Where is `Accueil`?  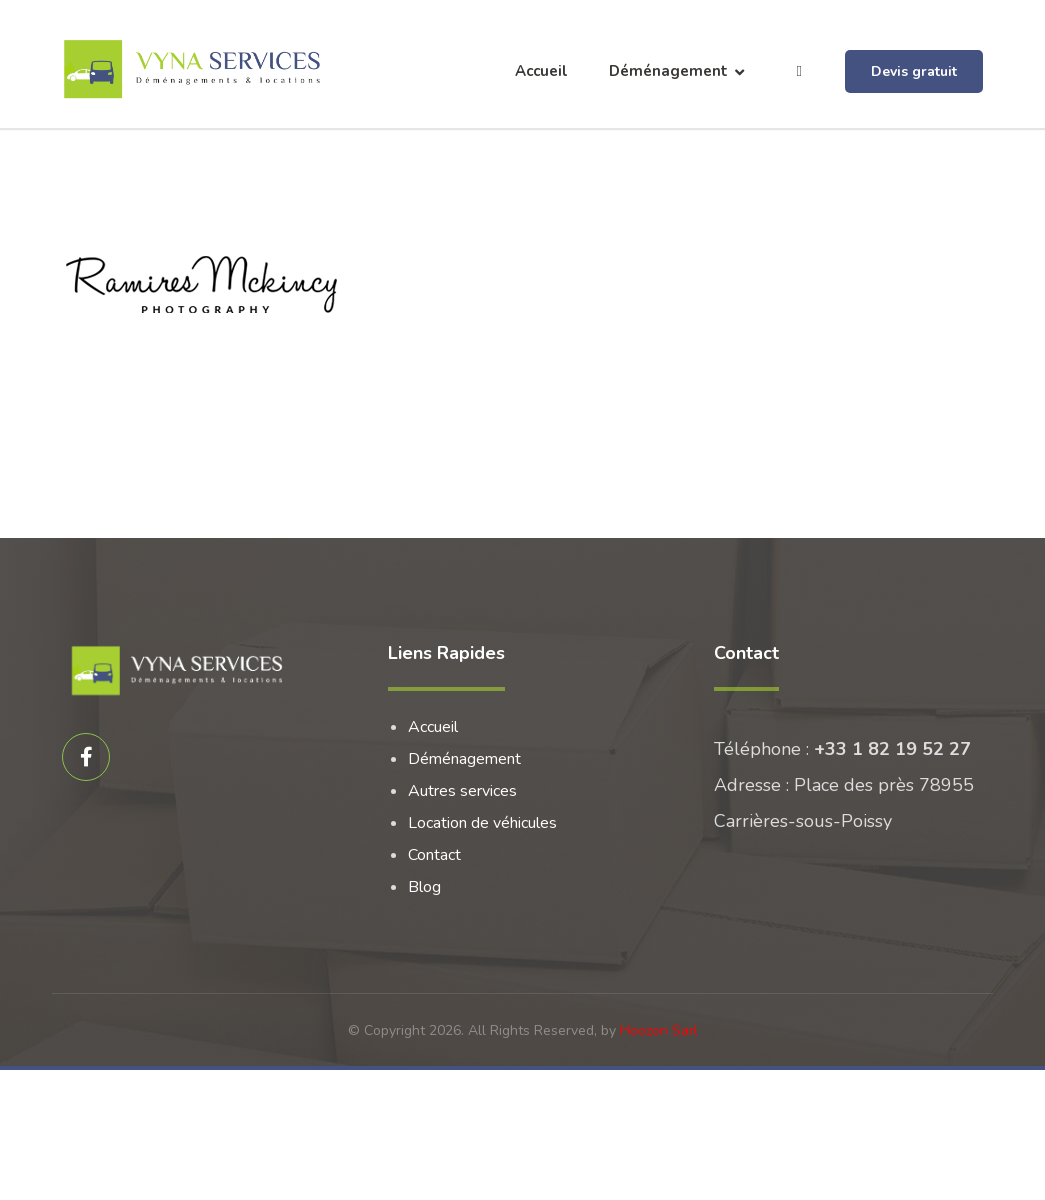
Accueil is located at coordinates (433, 727).